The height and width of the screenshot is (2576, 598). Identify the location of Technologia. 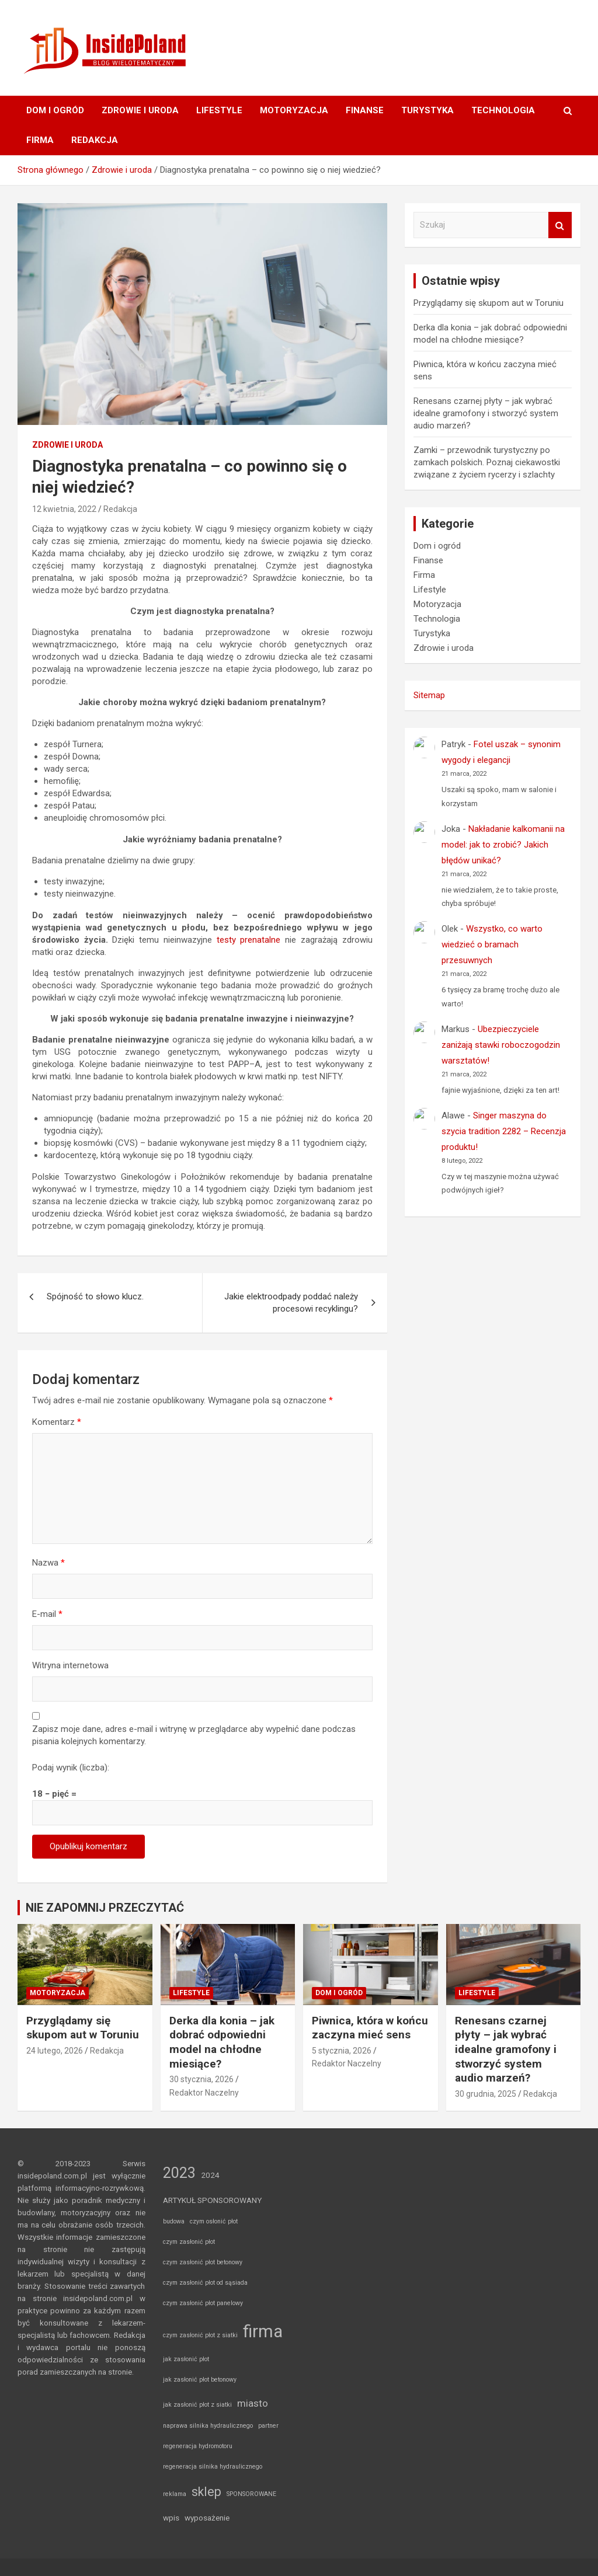
(503, 110).